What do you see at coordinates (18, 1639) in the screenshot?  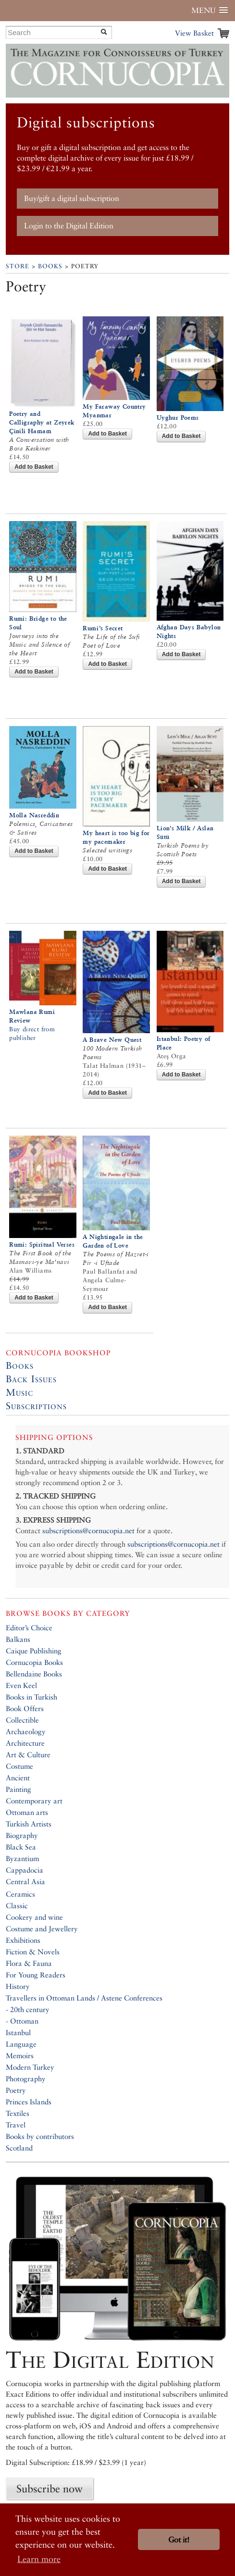 I see `Balkans` at bounding box center [18, 1639].